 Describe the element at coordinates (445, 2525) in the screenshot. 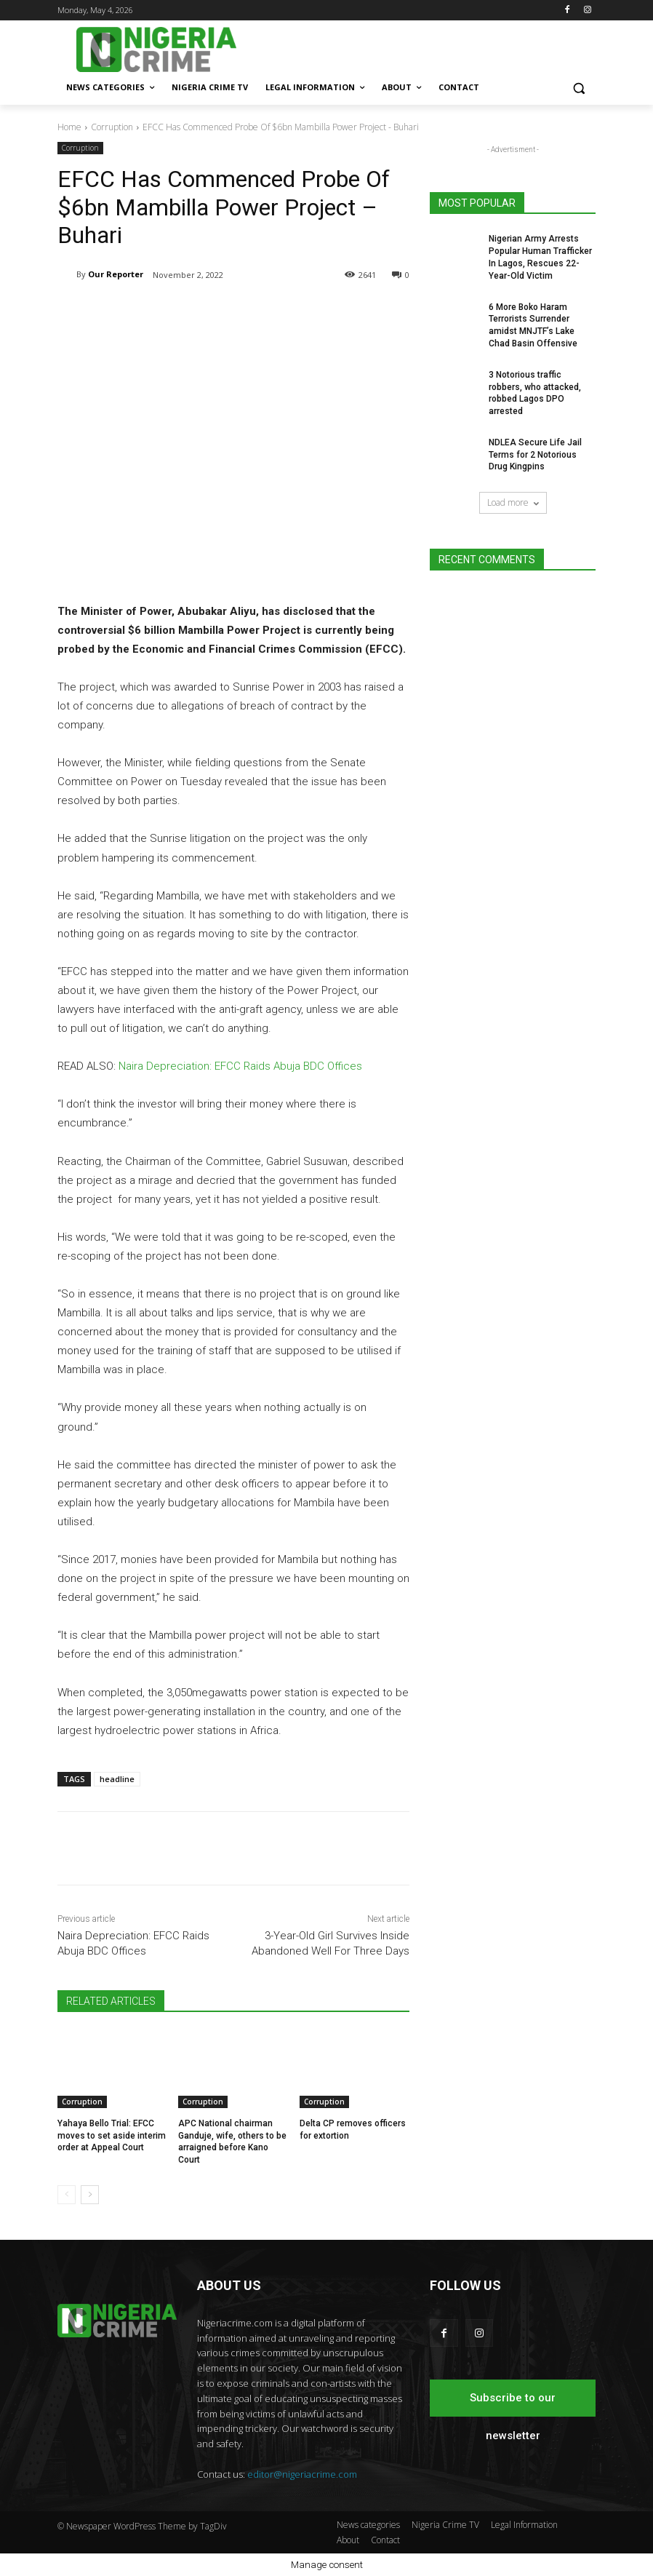

I see `Nigeria Crime TV` at that location.